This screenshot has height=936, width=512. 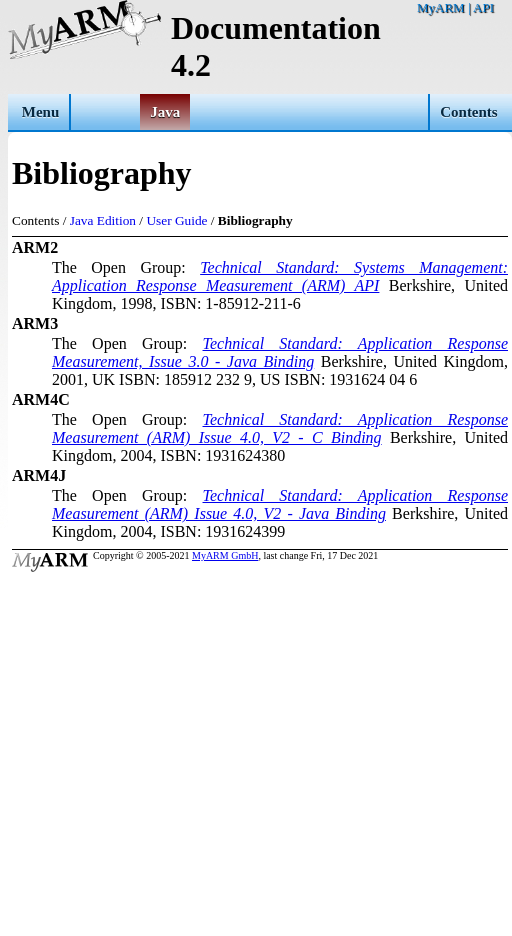 What do you see at coordinates (225, 555) in the screenshot?
I see `MyARM GmbH` at bounding box center [225, 555].